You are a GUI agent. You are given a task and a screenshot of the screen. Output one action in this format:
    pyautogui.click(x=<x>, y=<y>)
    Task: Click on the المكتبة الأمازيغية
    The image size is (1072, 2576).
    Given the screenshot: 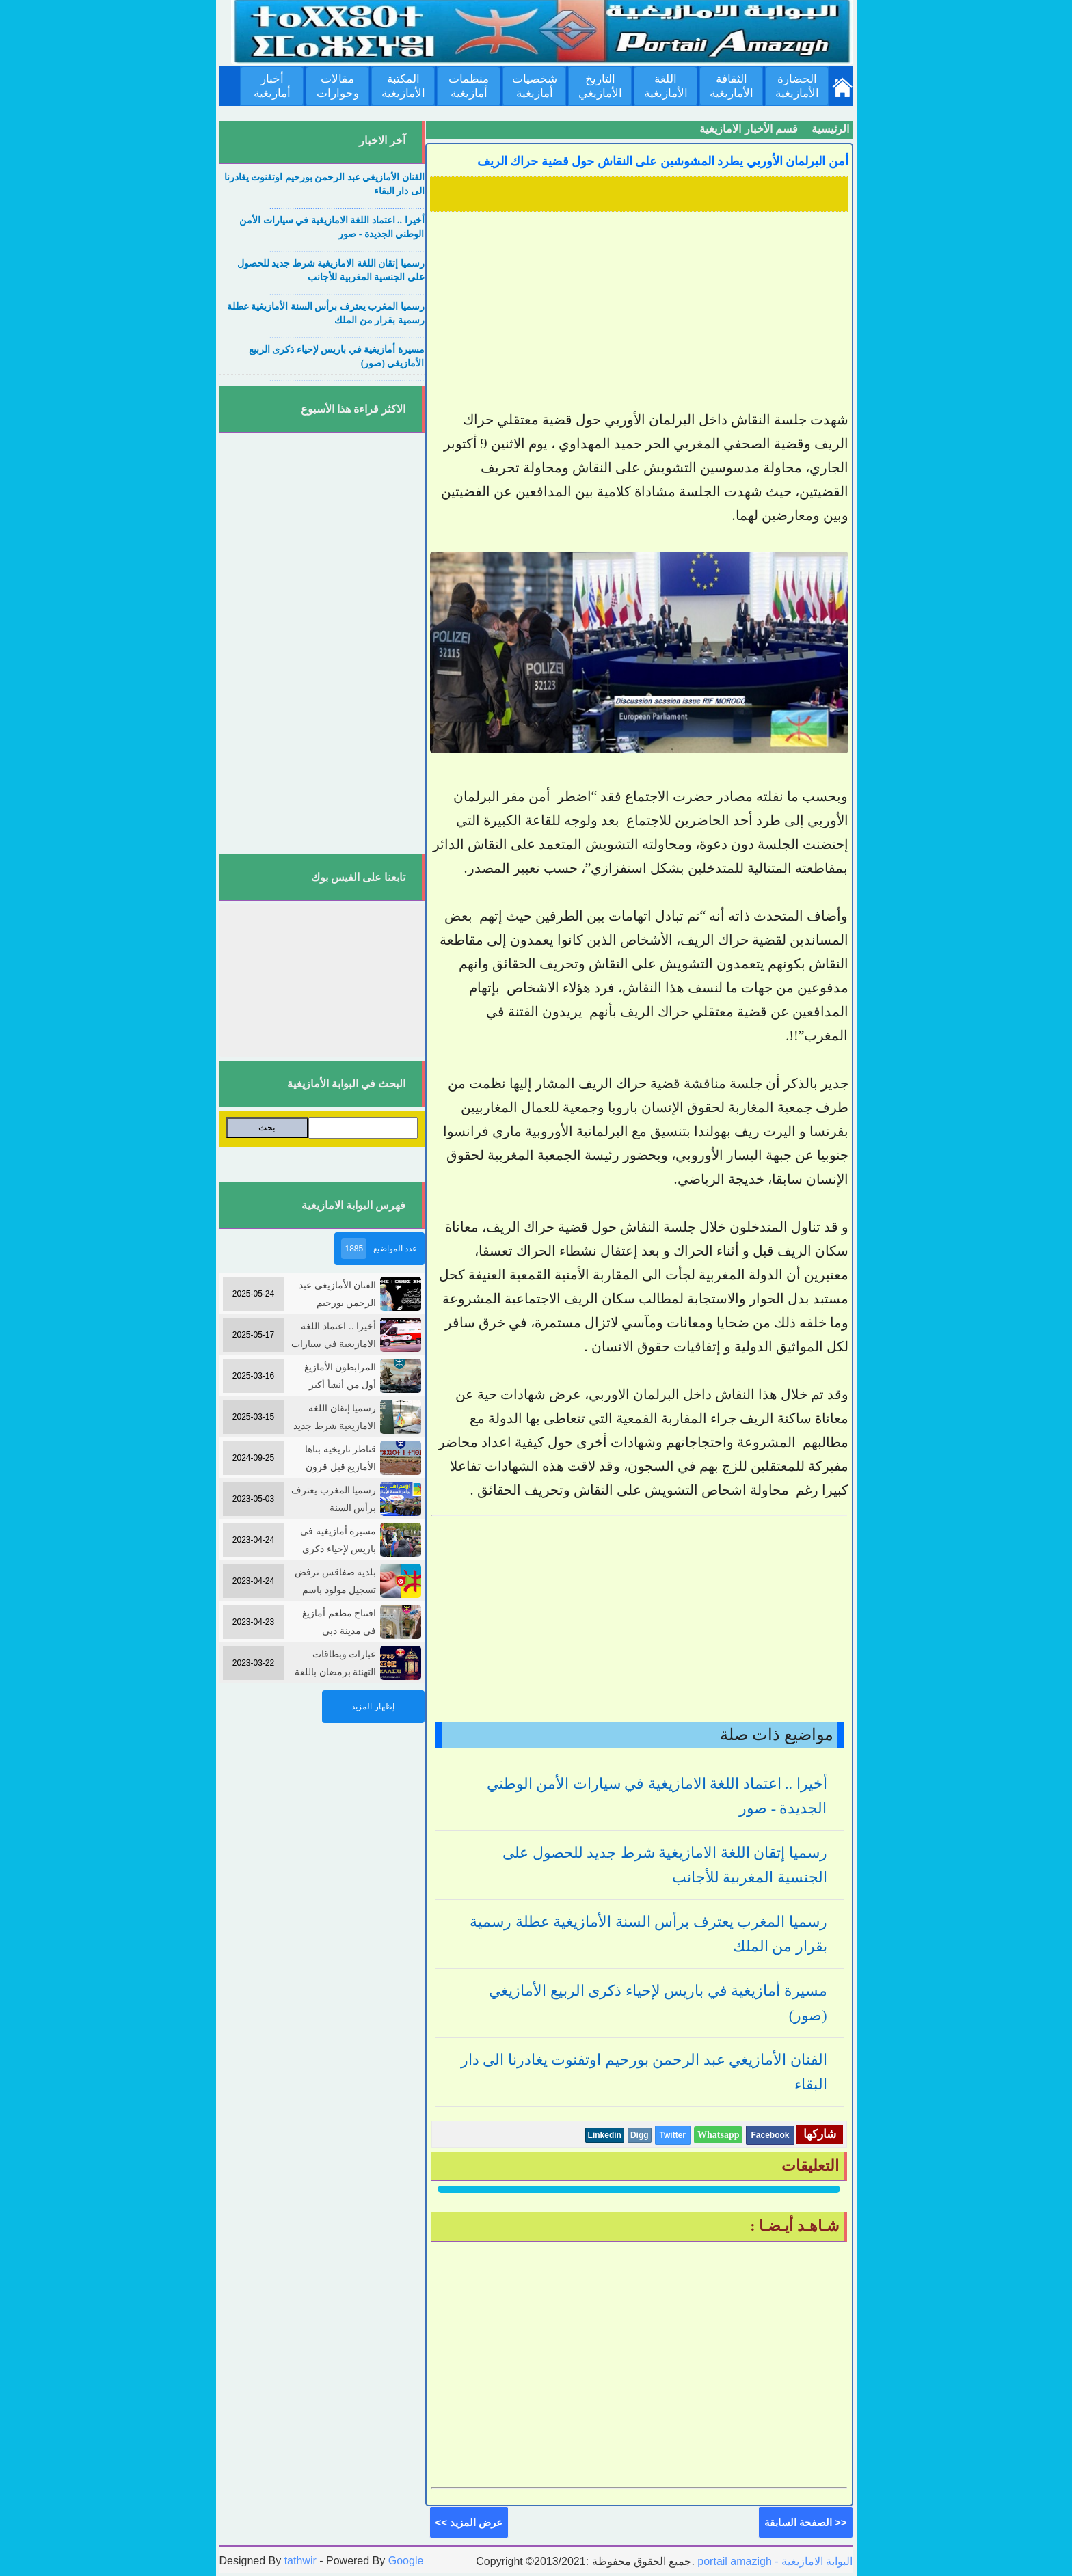 What is the action you would take?
    pyautogui.click(x=403, y=86)
    